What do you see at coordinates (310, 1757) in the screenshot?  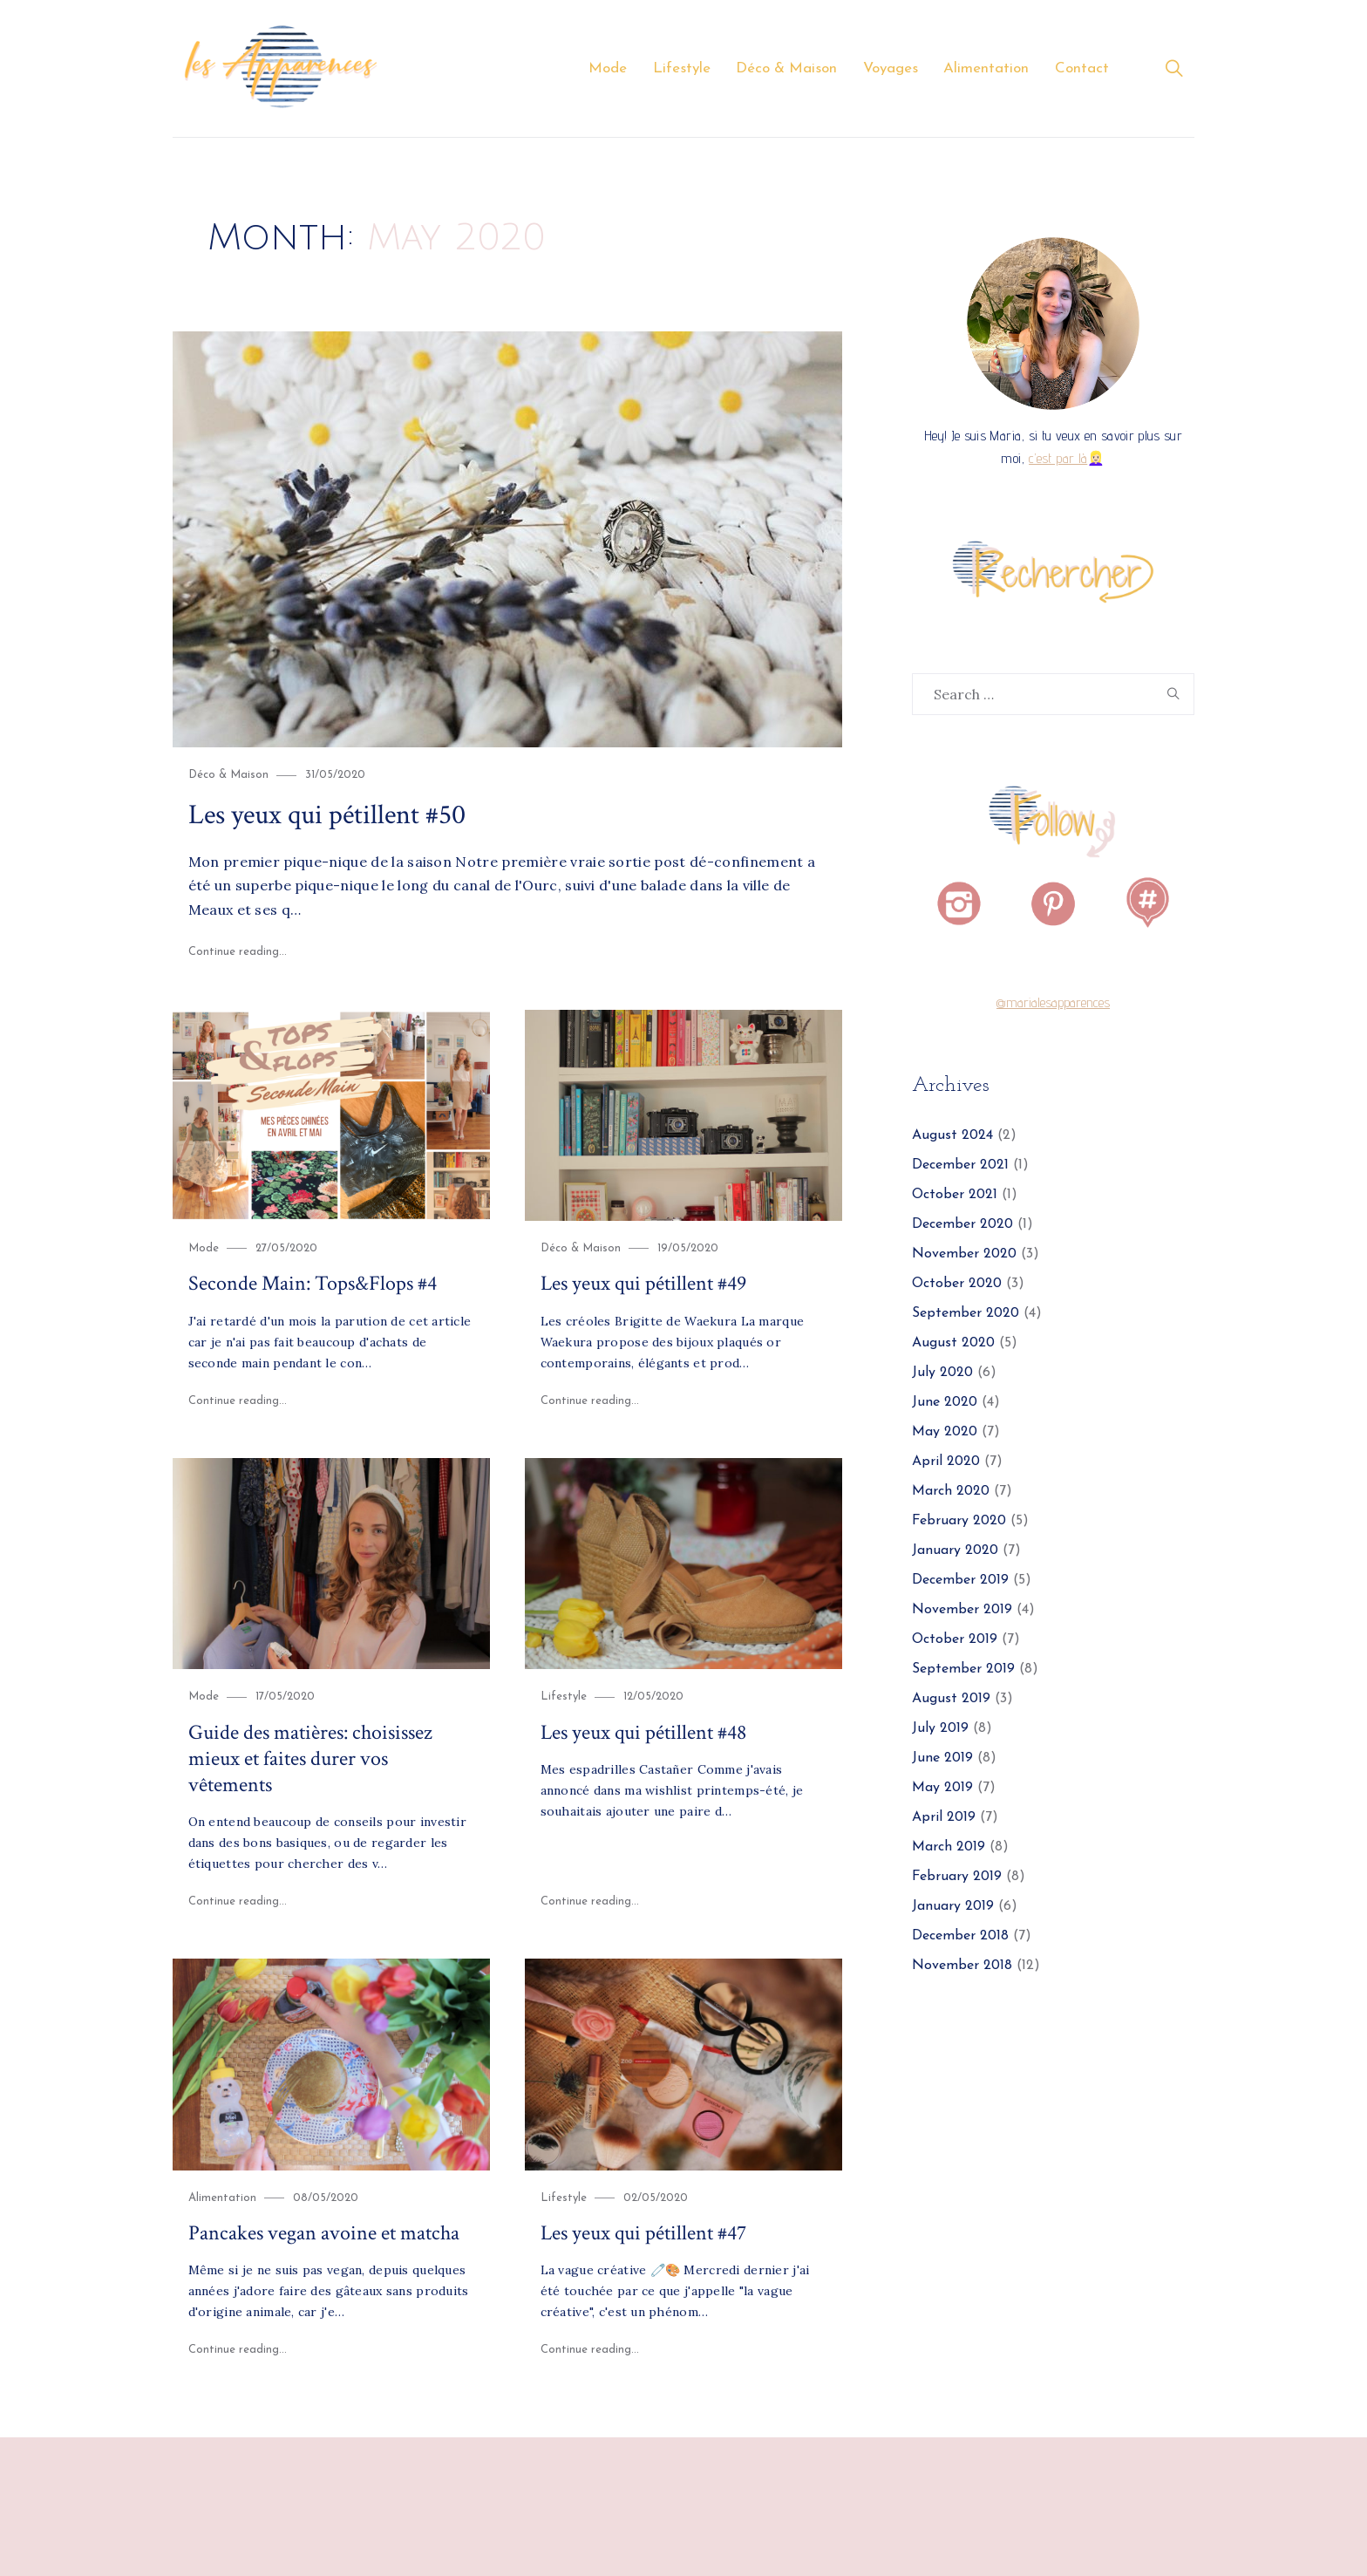 I see `Guide des matières: choisissez mieux et faites durer vos vêtements` at bounding box center [310, 1757].